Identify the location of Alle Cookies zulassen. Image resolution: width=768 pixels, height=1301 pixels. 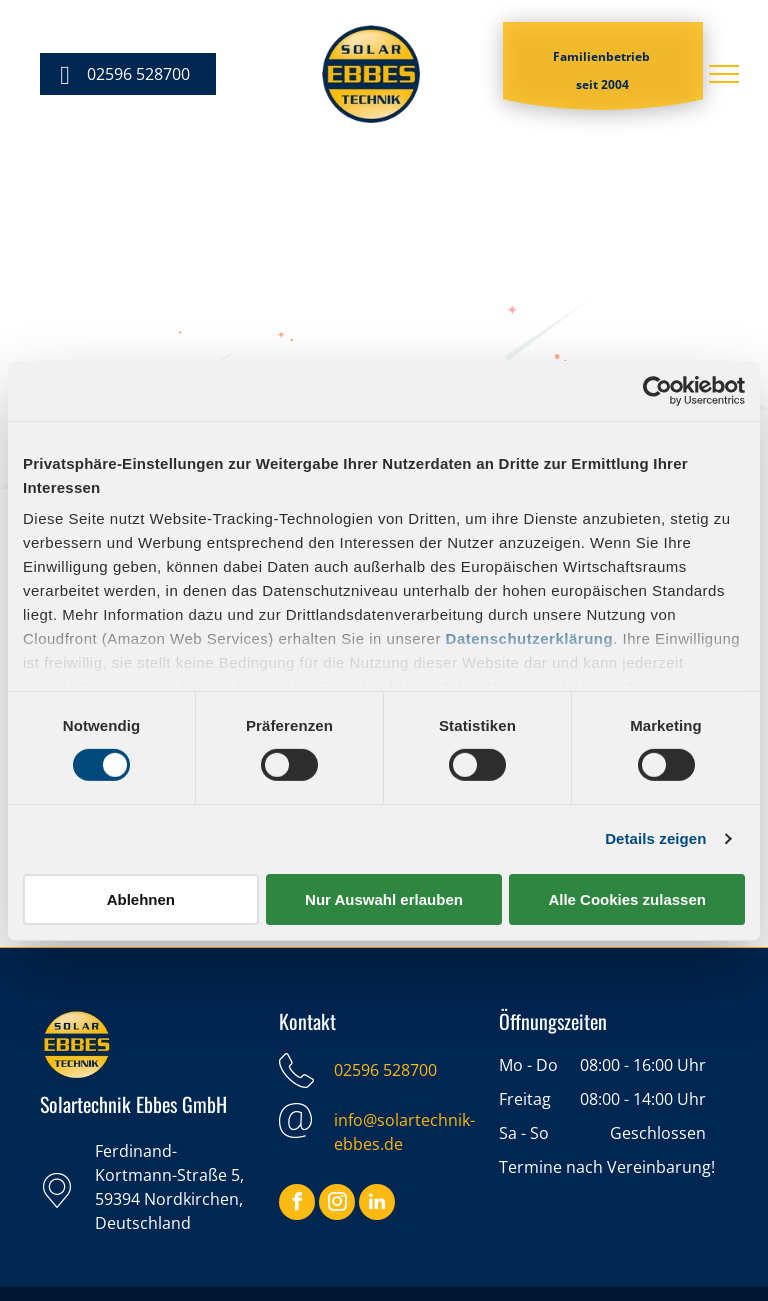
(627, 899).